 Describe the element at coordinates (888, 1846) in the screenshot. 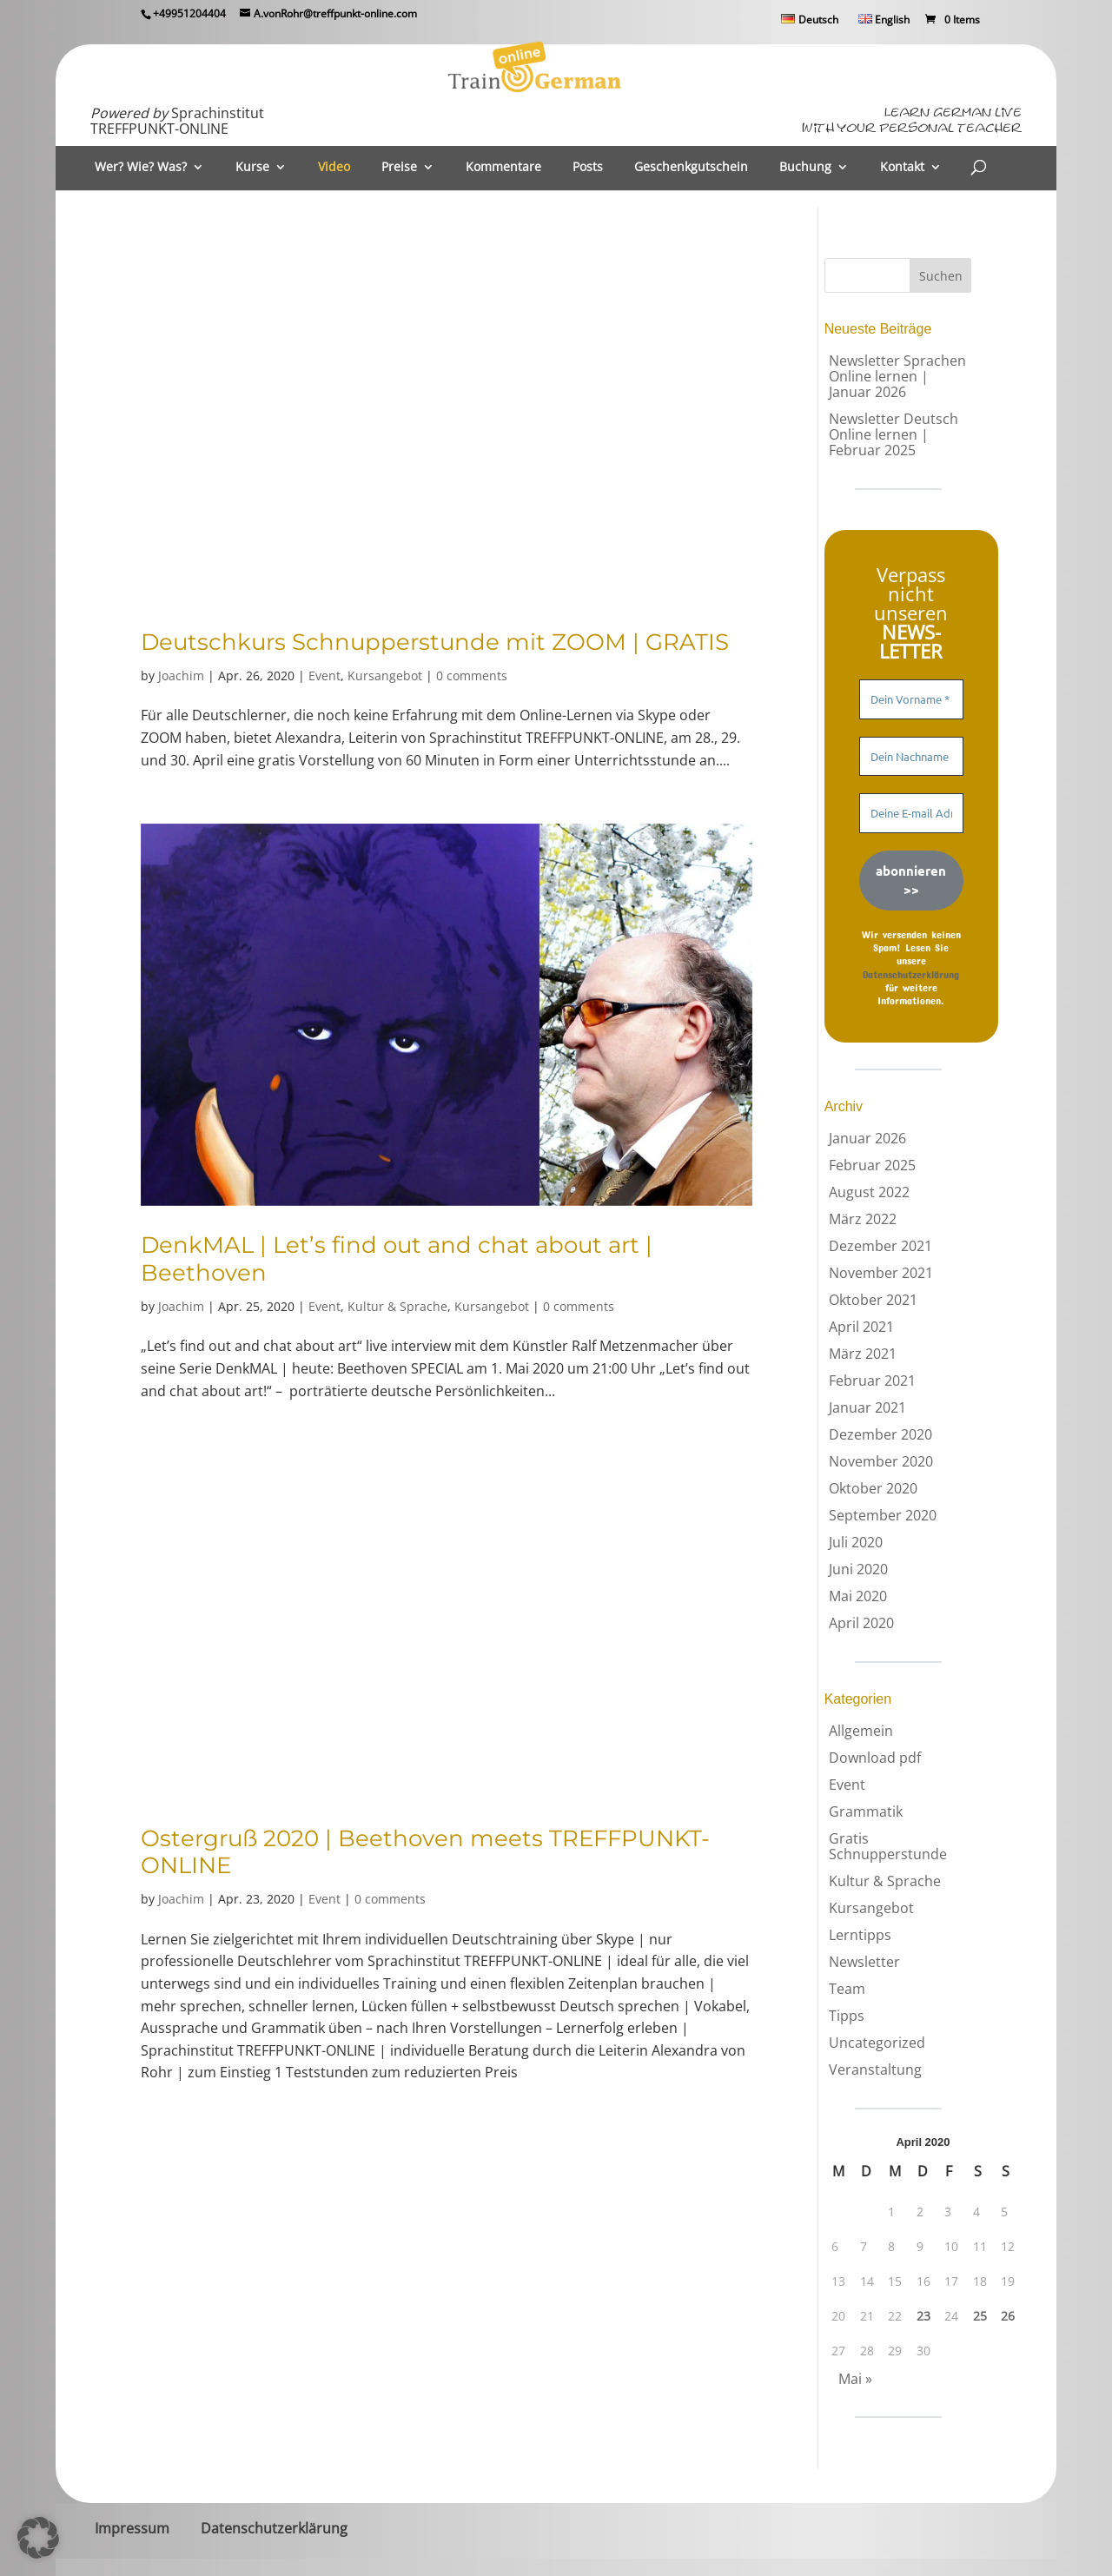

I see `Gratis Schnupperstunde` at that location.